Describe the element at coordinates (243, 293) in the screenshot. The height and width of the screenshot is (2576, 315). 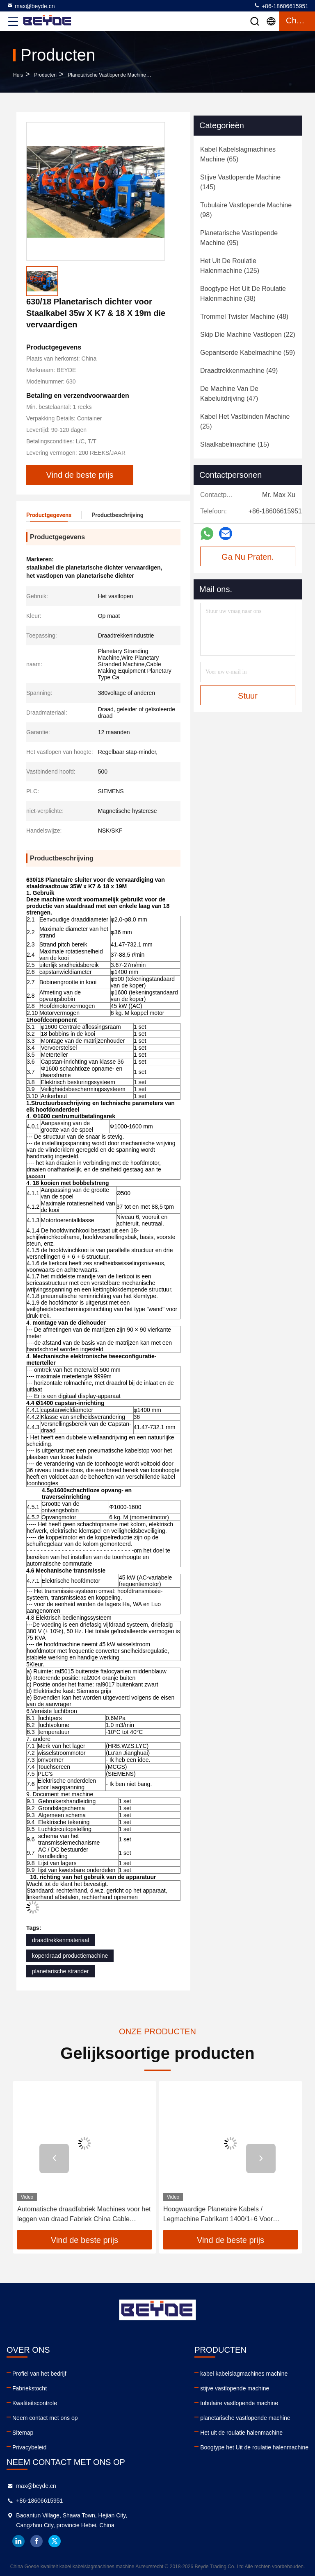
I see `(38)` at that location.